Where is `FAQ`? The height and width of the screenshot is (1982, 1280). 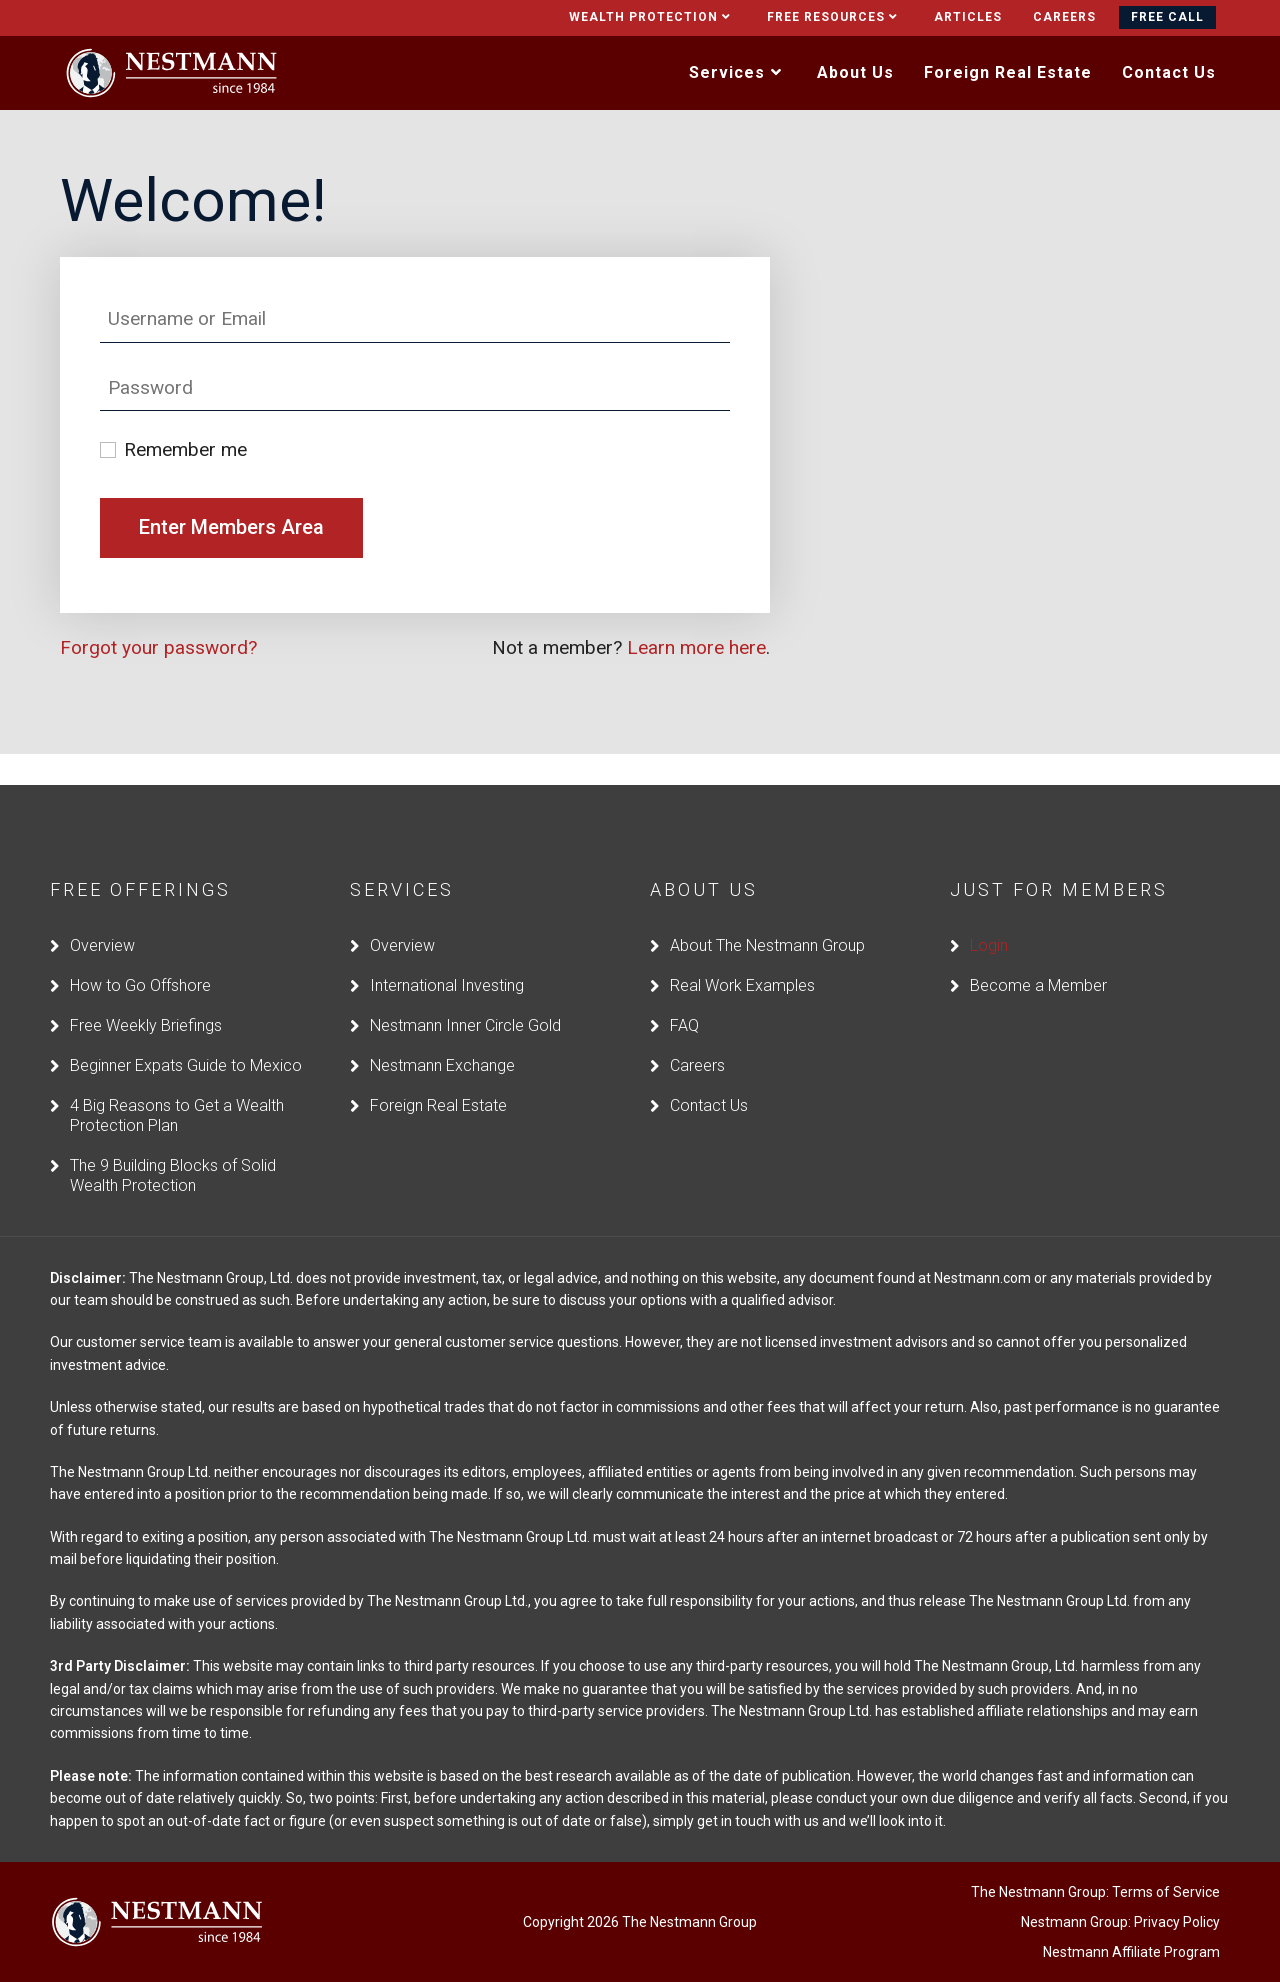 FAQ is located at coordinates (684, 993).